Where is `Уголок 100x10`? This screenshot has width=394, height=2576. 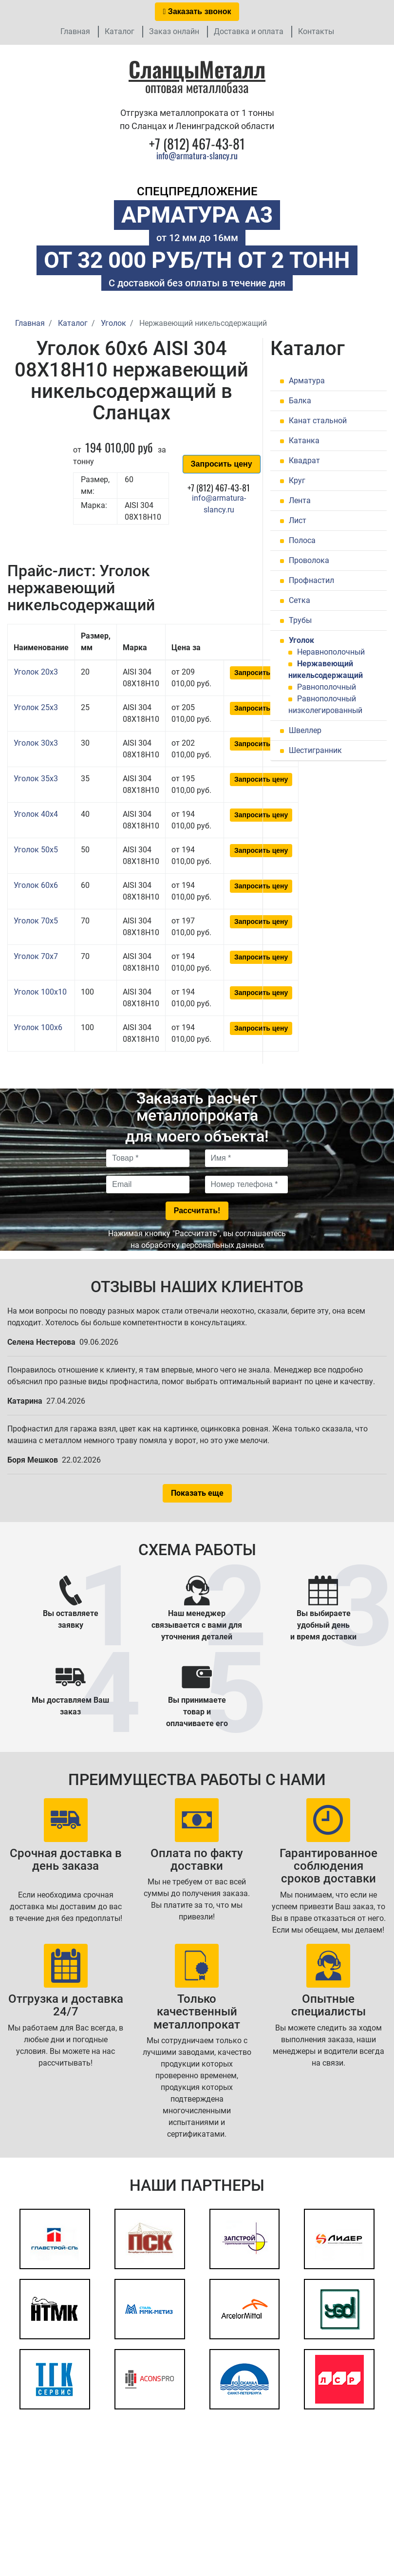
Уголок 100x10 is located at coordinates (40, 992).